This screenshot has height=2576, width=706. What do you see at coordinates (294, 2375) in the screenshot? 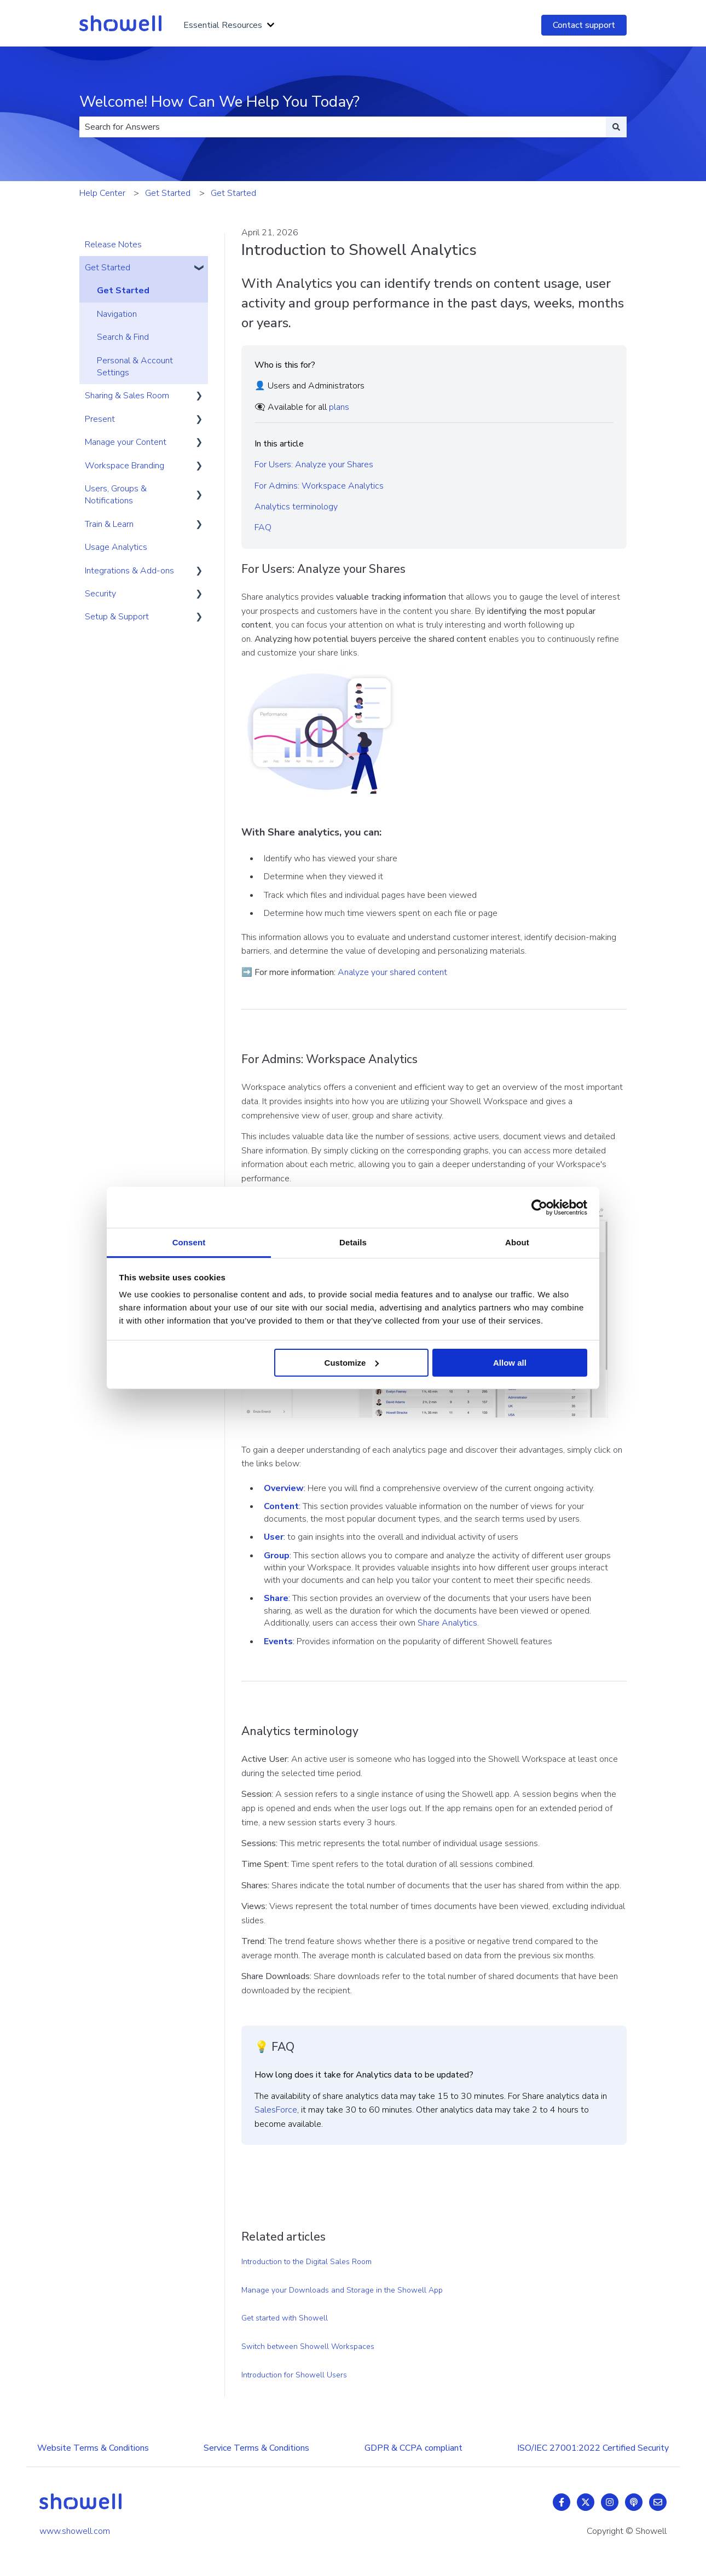
I see `Introduction for Showell Users` at bounding box center [294, 2375].